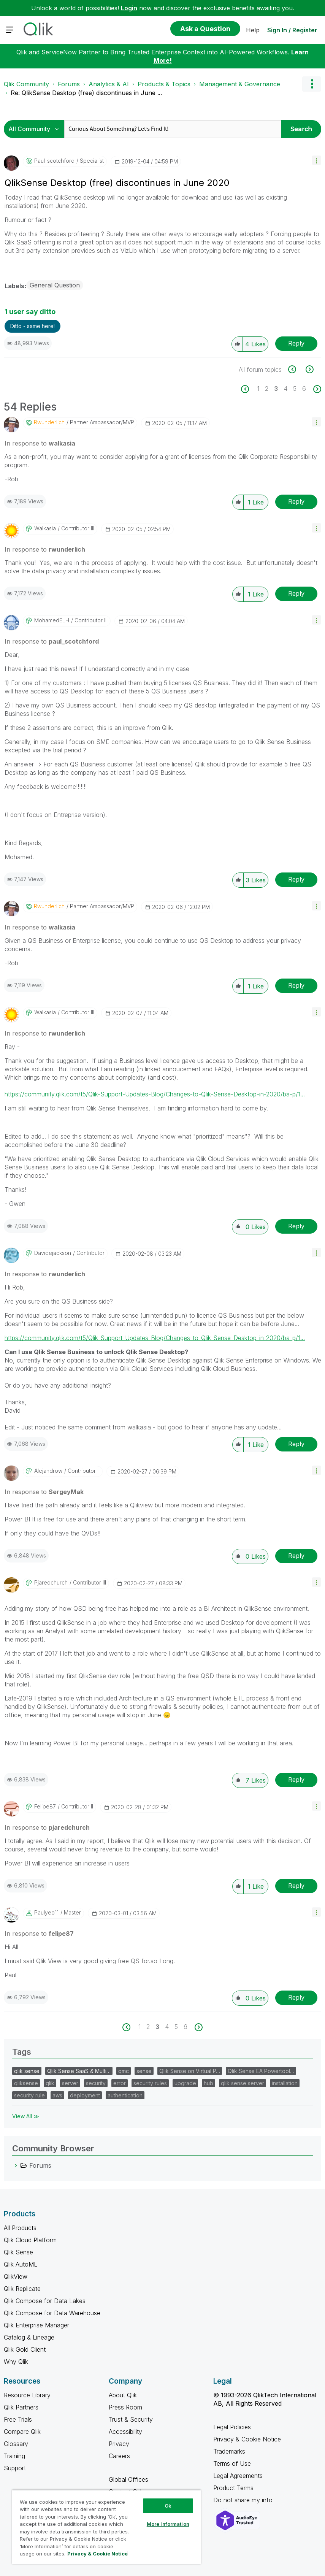  What do you see at coordinates (16, 2165) in the screenshot?
I see `[Forums category]` at bounding box center [16, 2165].